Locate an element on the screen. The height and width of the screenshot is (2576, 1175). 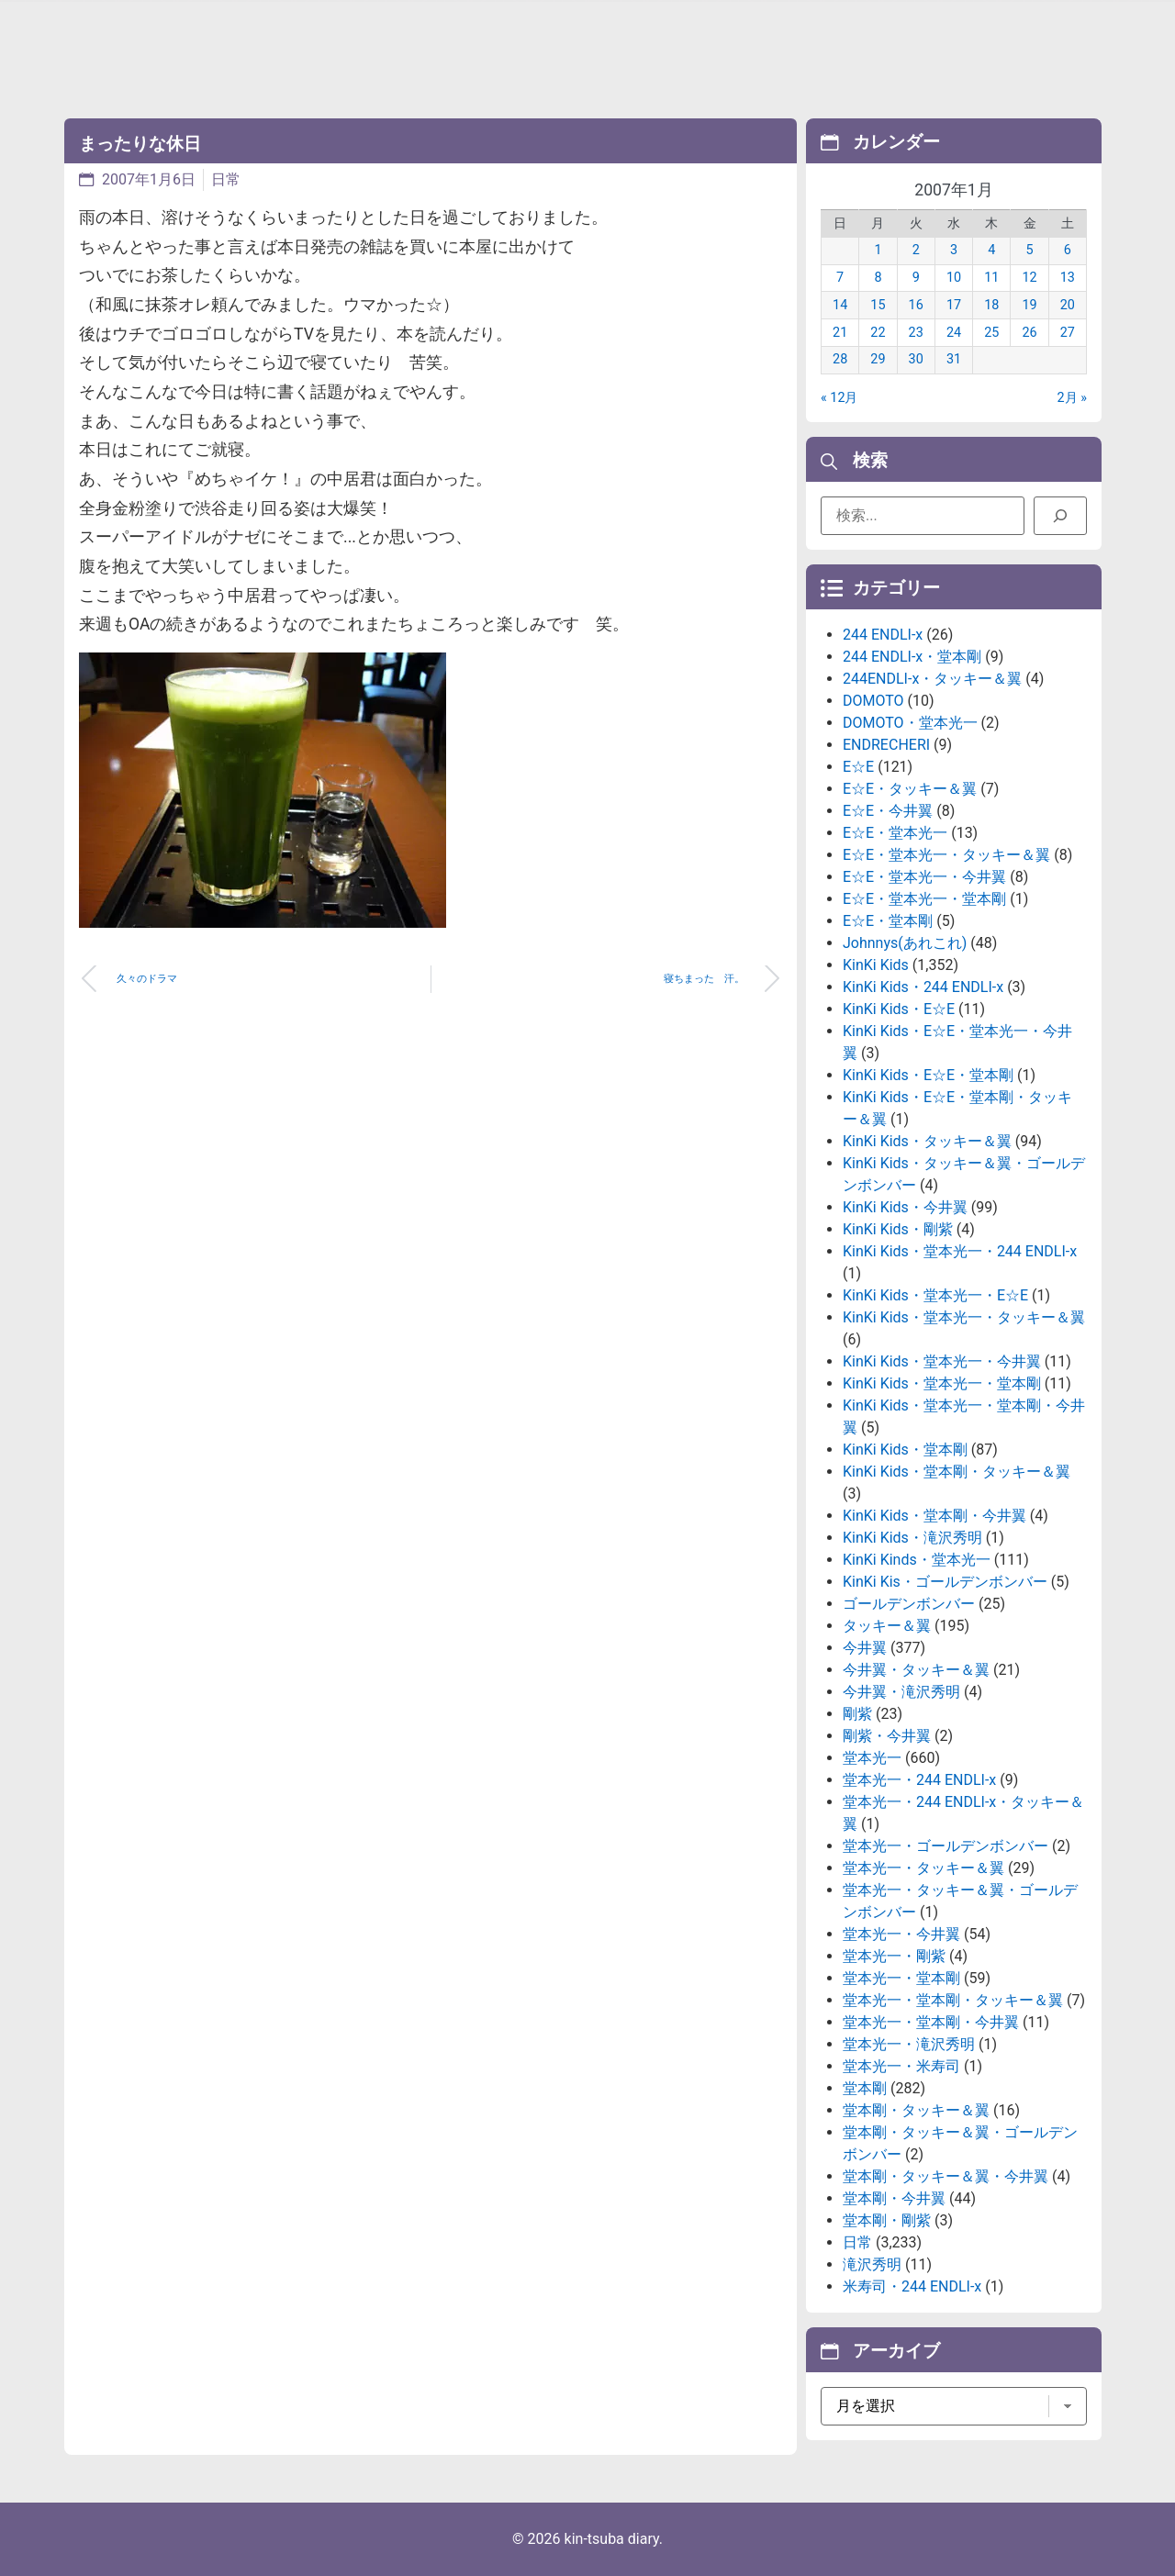
KinKi Kids・堂本光一・E☆E is located at coordinates (935, 1295).